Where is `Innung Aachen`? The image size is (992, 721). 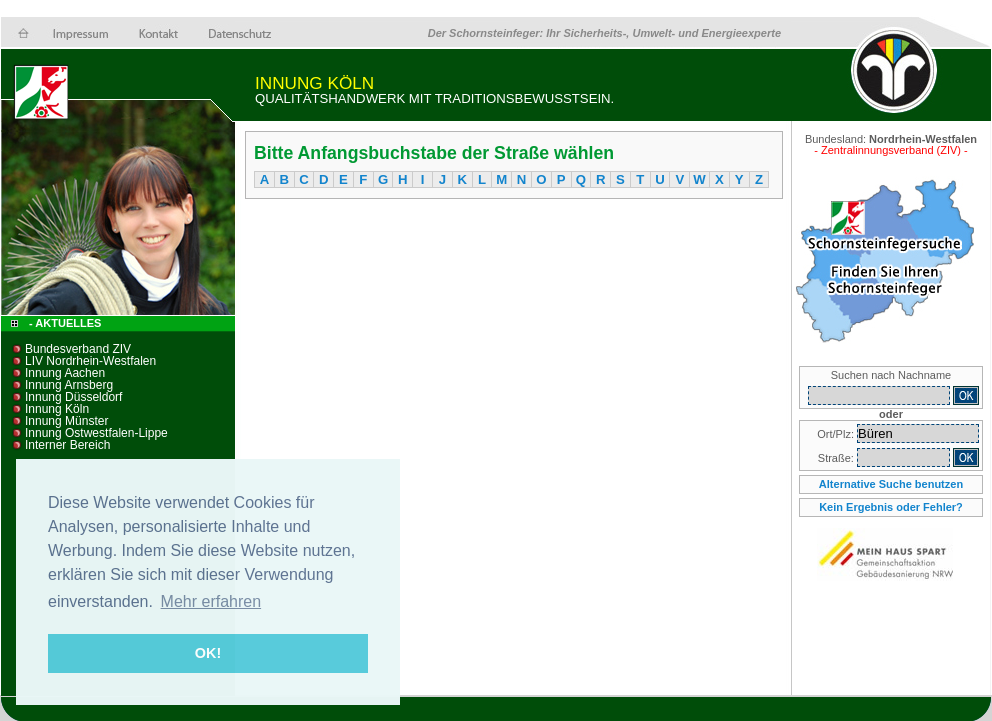
Innung Aachen is located at coordinates (65, 373).